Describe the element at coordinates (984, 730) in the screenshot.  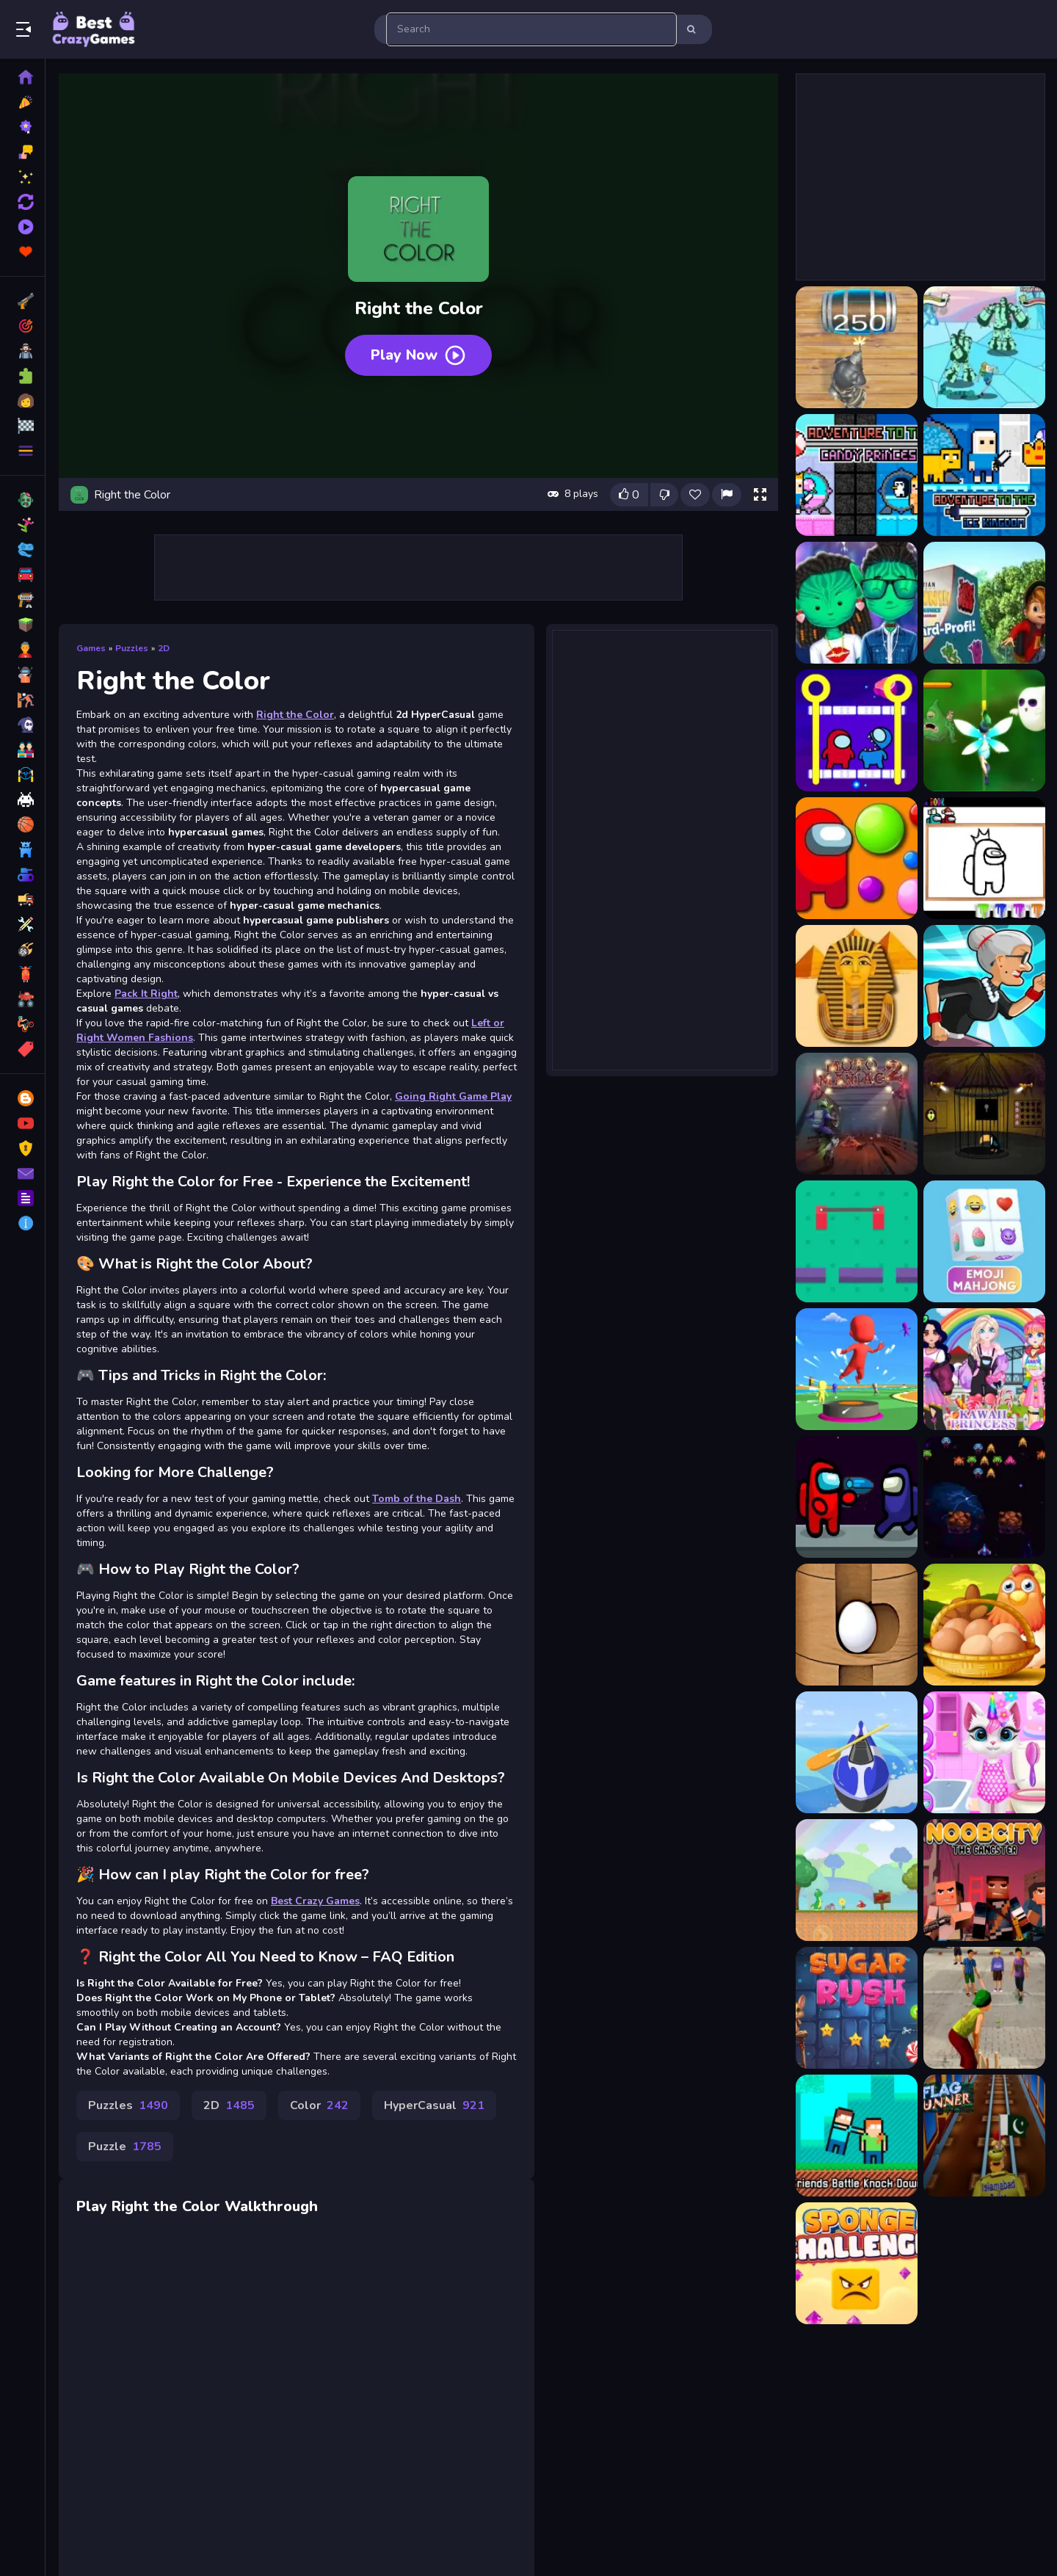
I see `[Among the Clouds]` at that location.